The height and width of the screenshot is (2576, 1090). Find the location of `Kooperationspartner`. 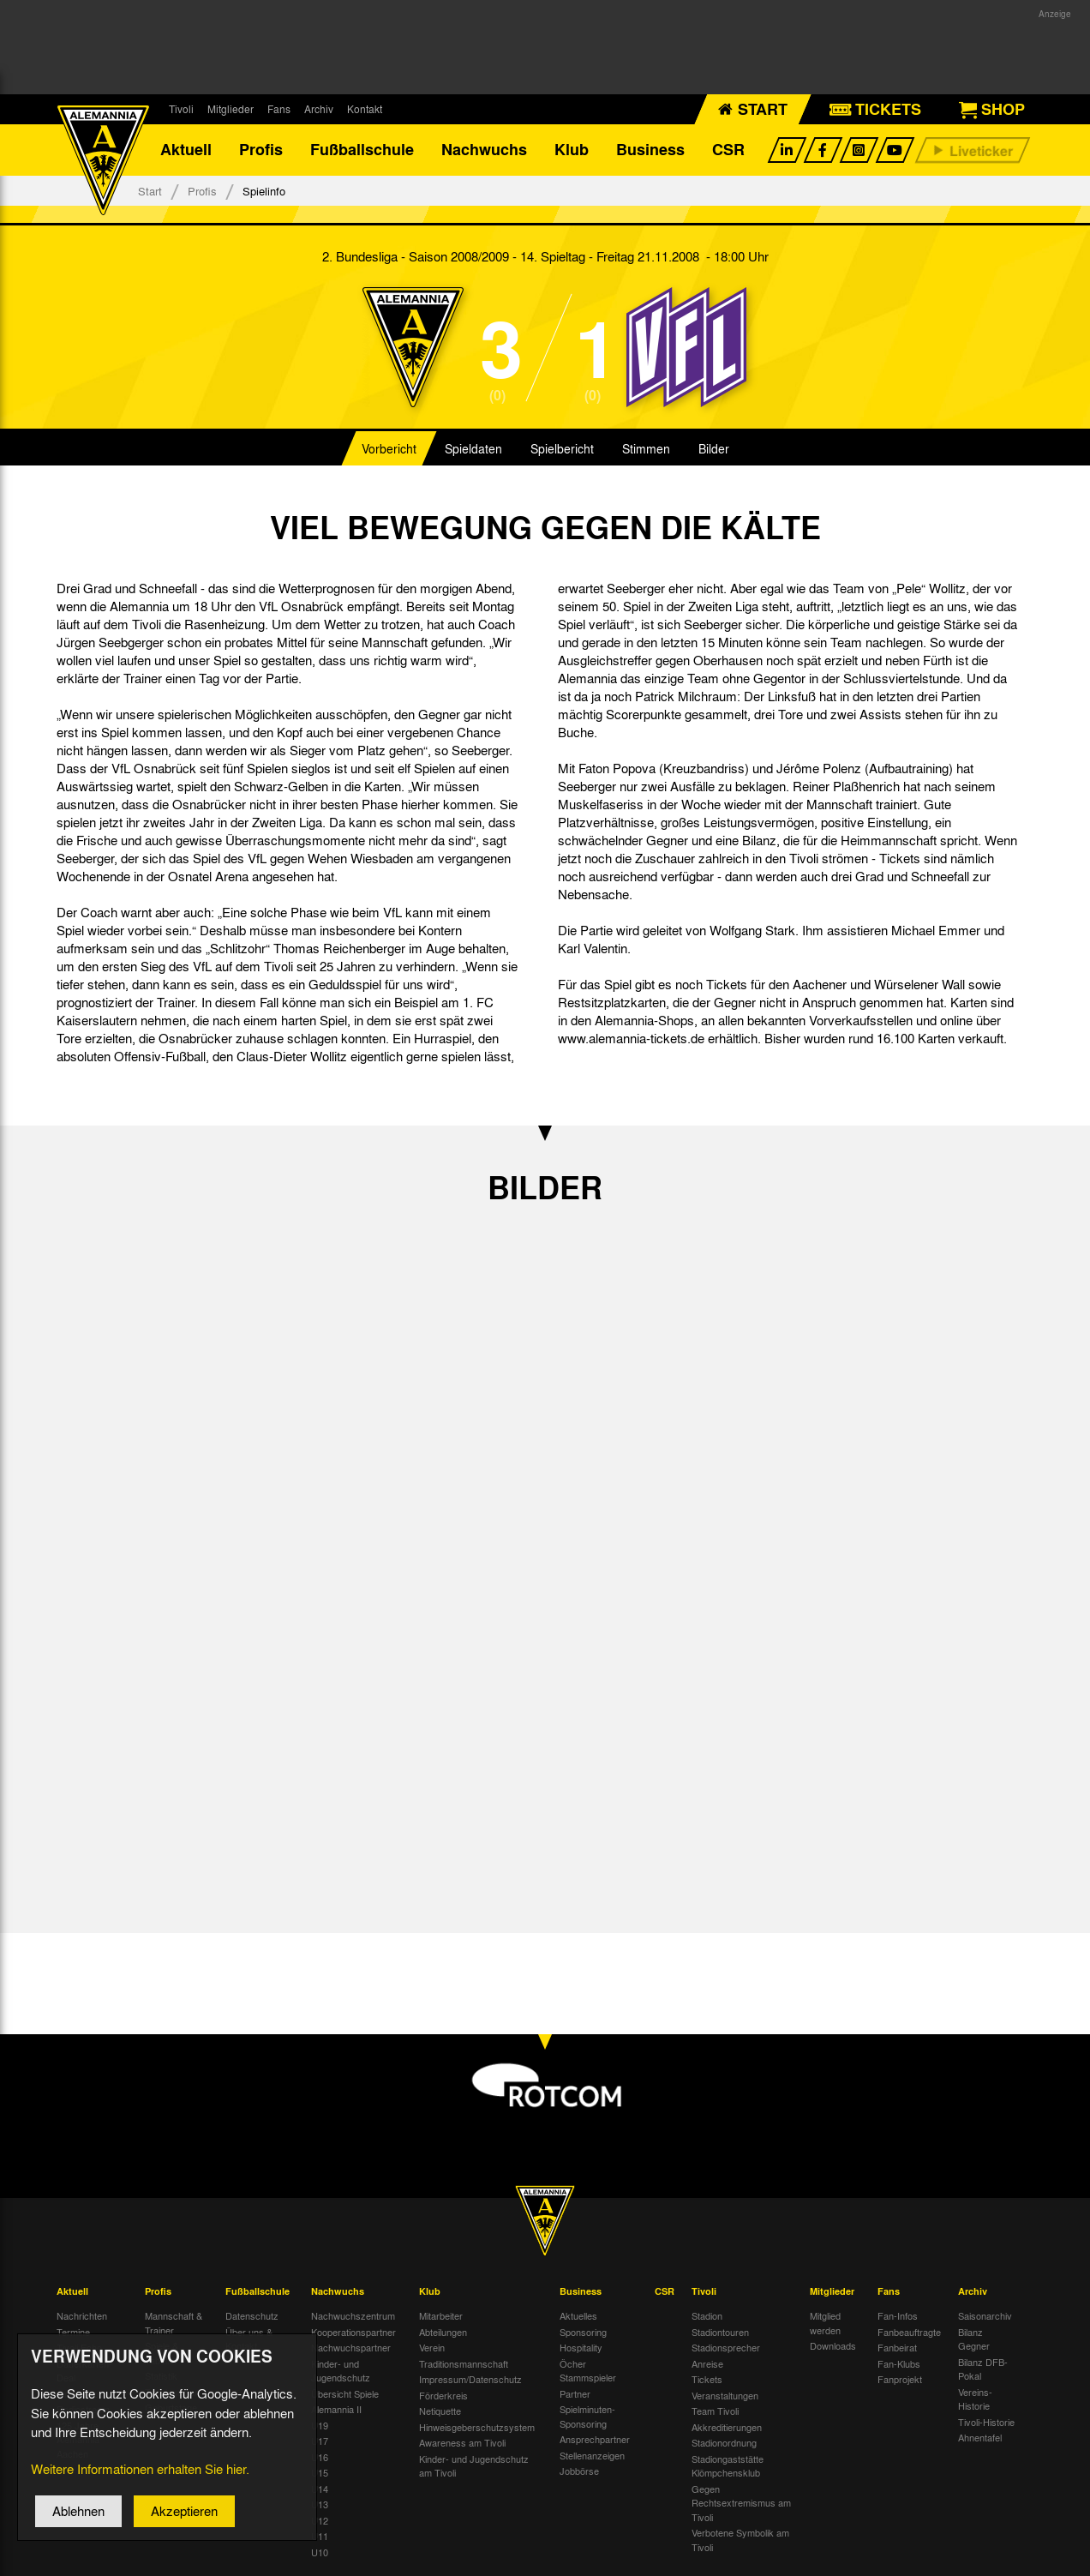

Kooperationspartner is located at coordinates (353, 2332).